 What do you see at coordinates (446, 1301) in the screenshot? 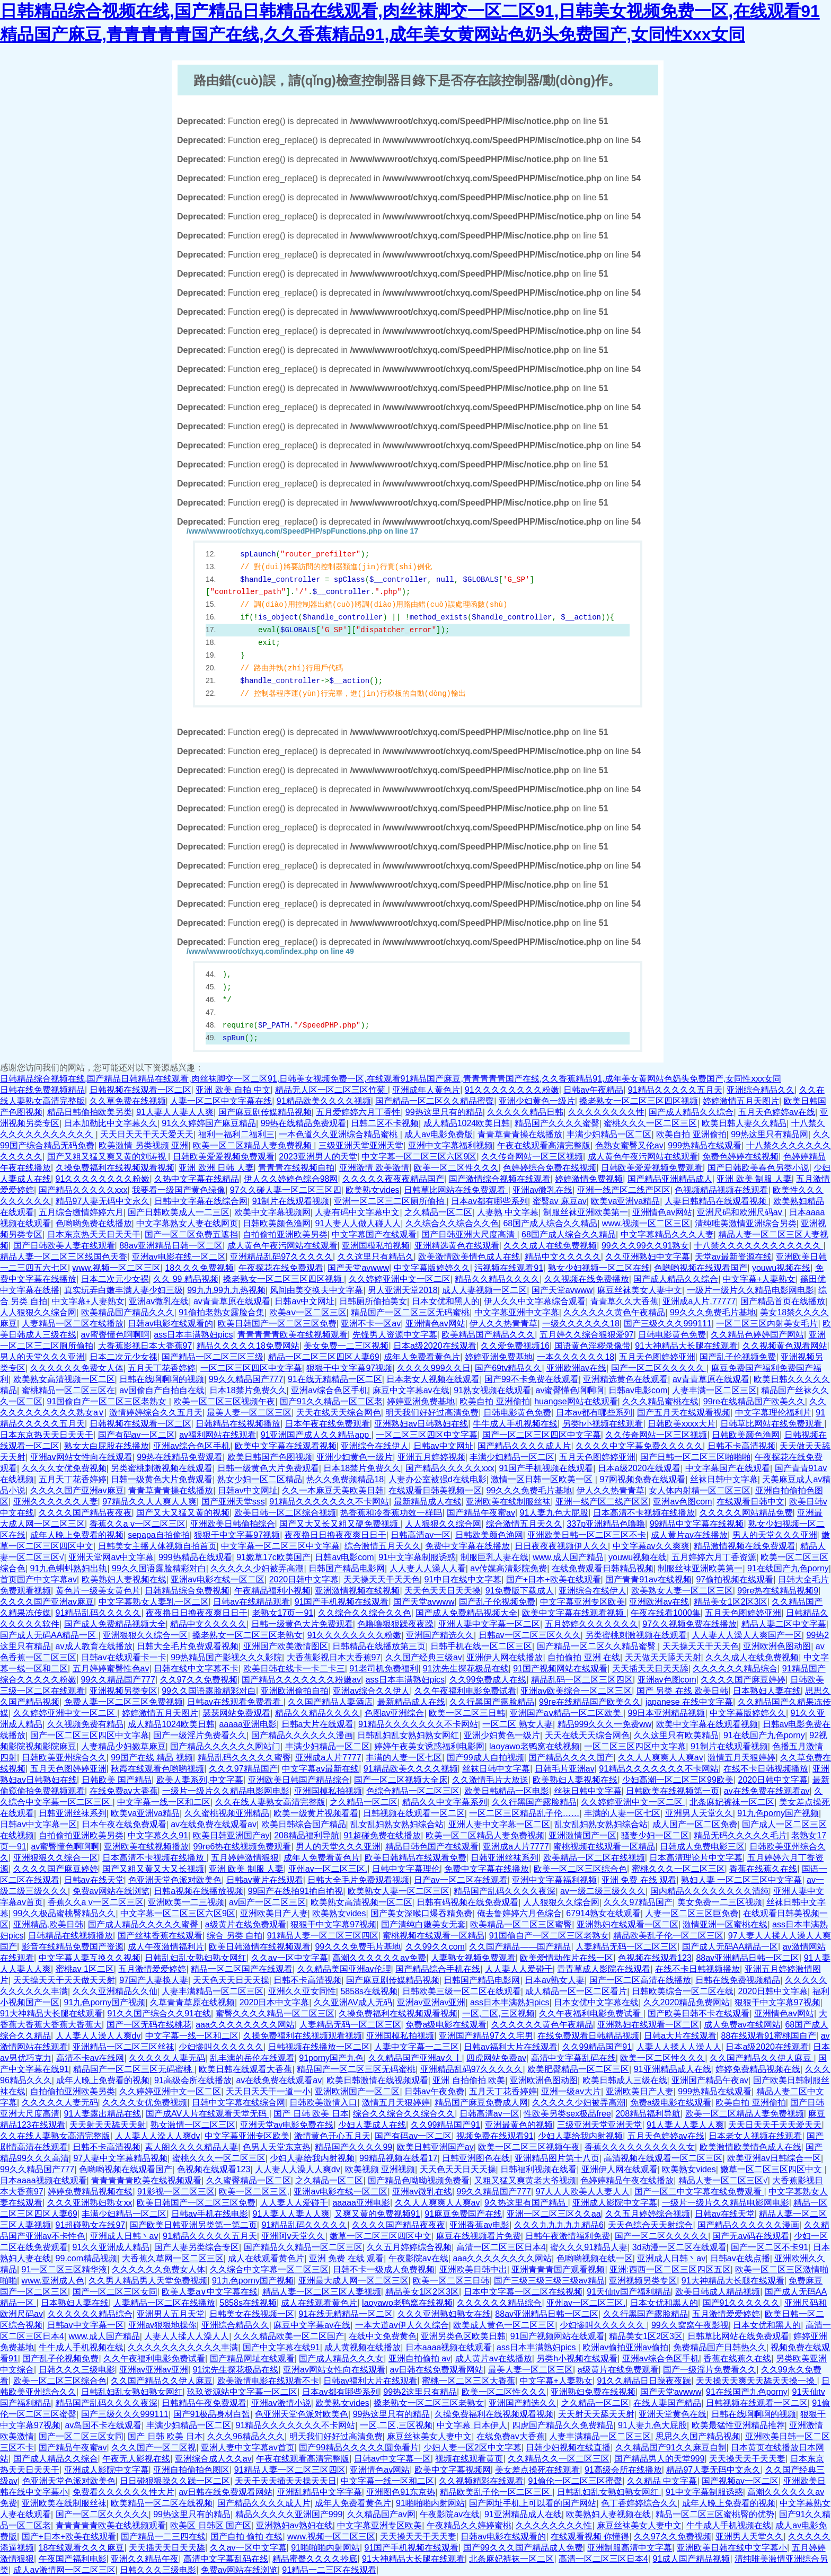
I see `日本女优和黑人的` at bounding box center [446, 1301].